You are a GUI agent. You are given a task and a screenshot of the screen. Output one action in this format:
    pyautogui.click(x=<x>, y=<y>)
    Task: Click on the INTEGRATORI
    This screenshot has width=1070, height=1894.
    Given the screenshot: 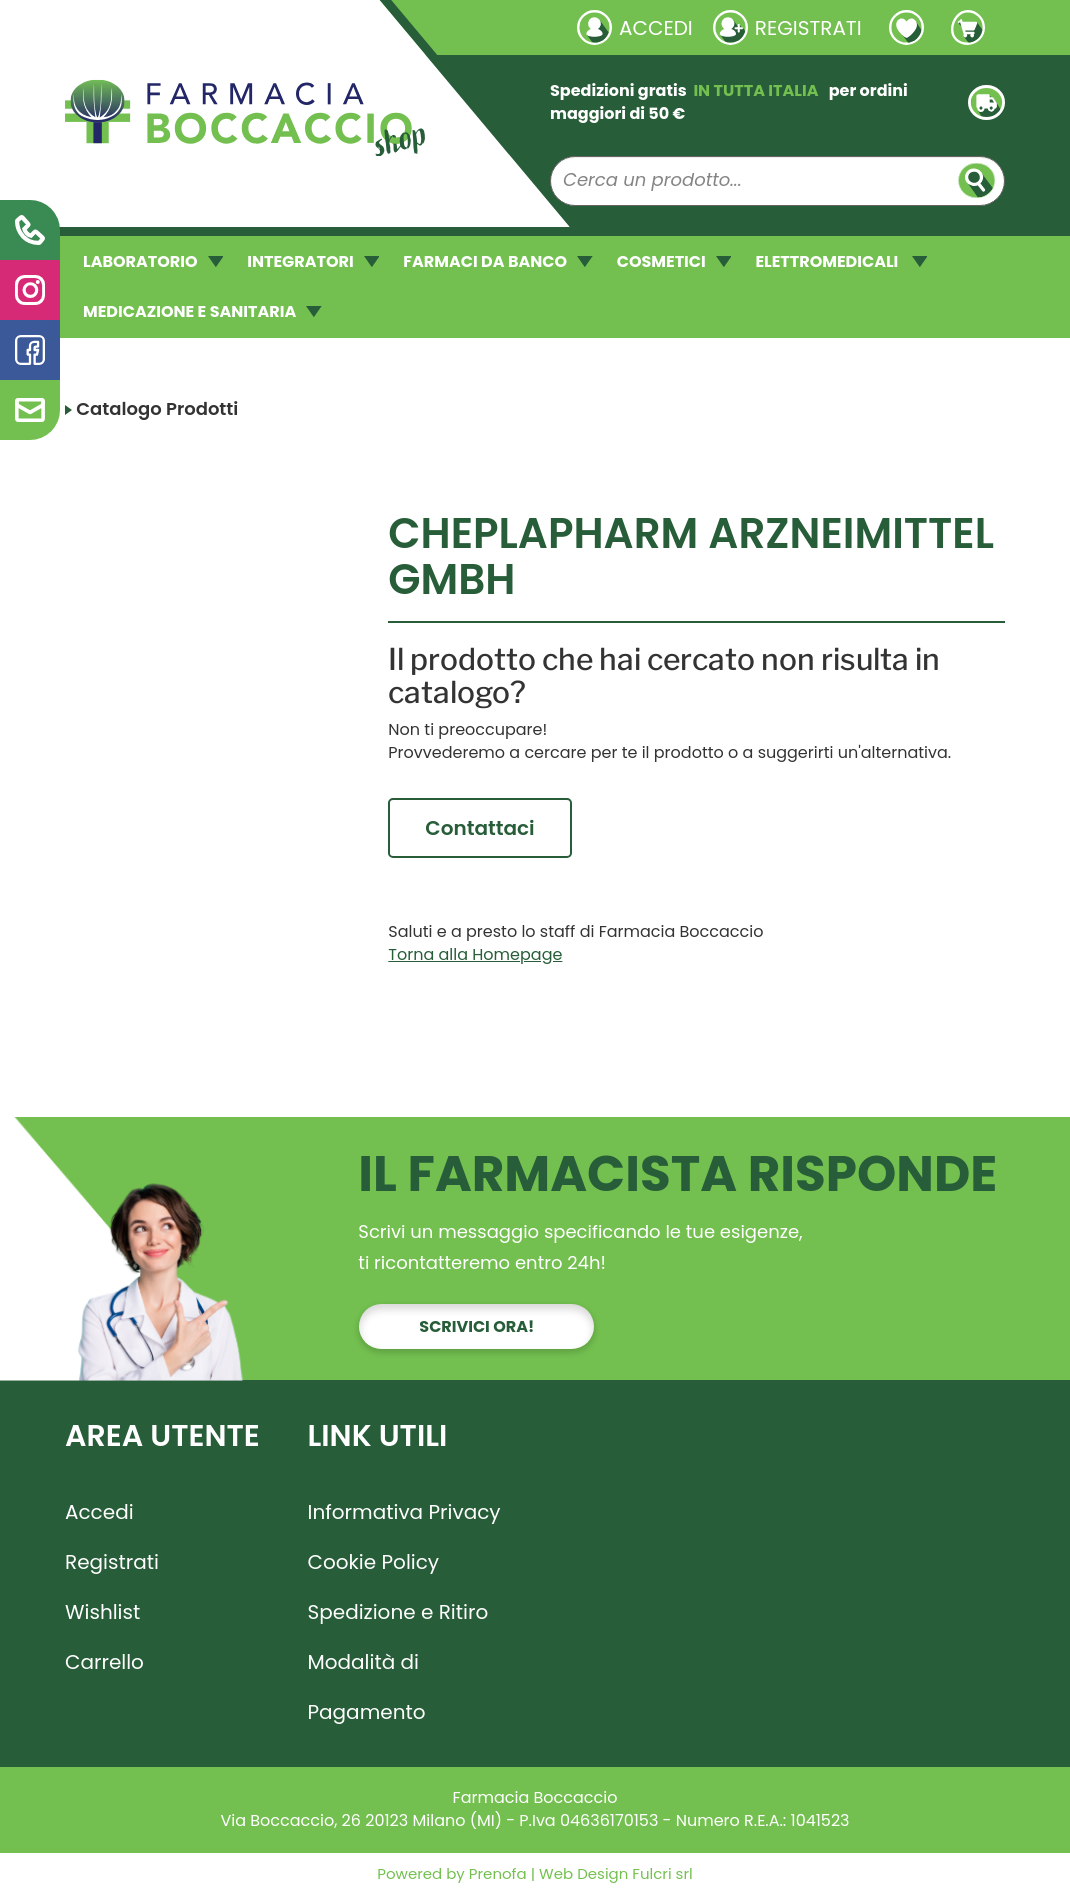 What is the action you would take?
    pyautogui.click(x=313, y=261)
    